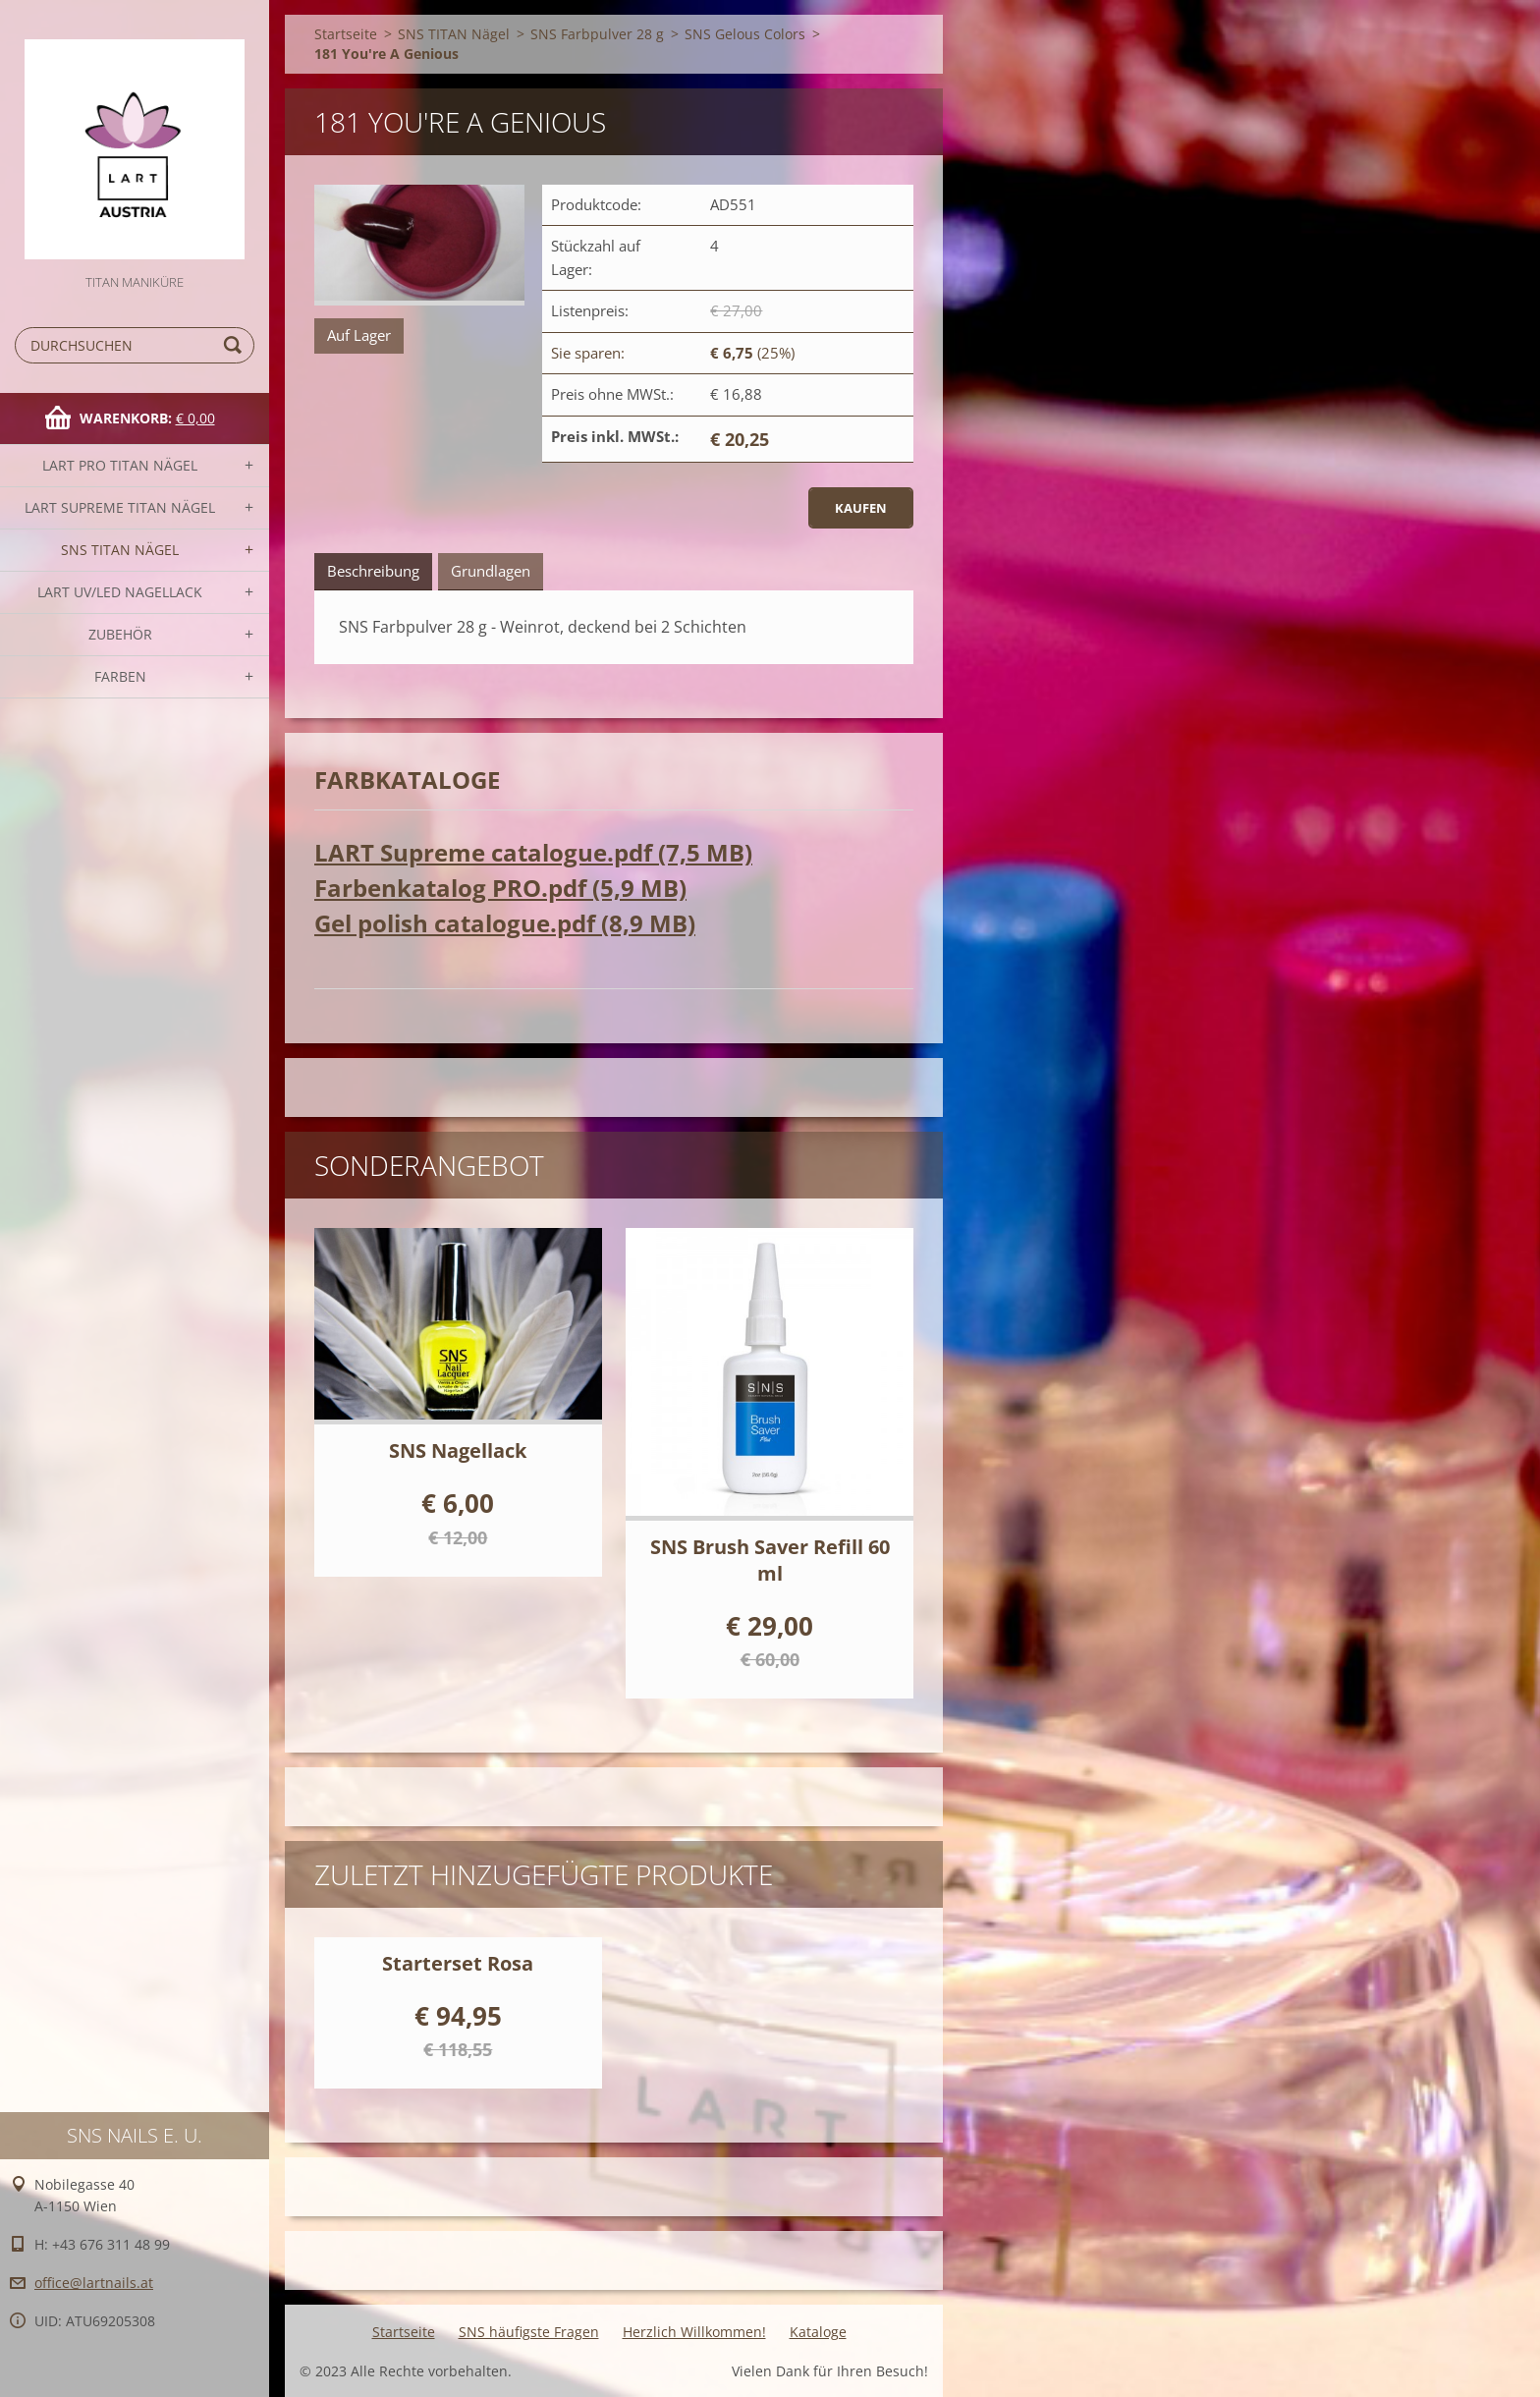 This screenshot has width=1540, height=2397. I want to click on SNS Farbpulver 28 g, so click(597, 34).